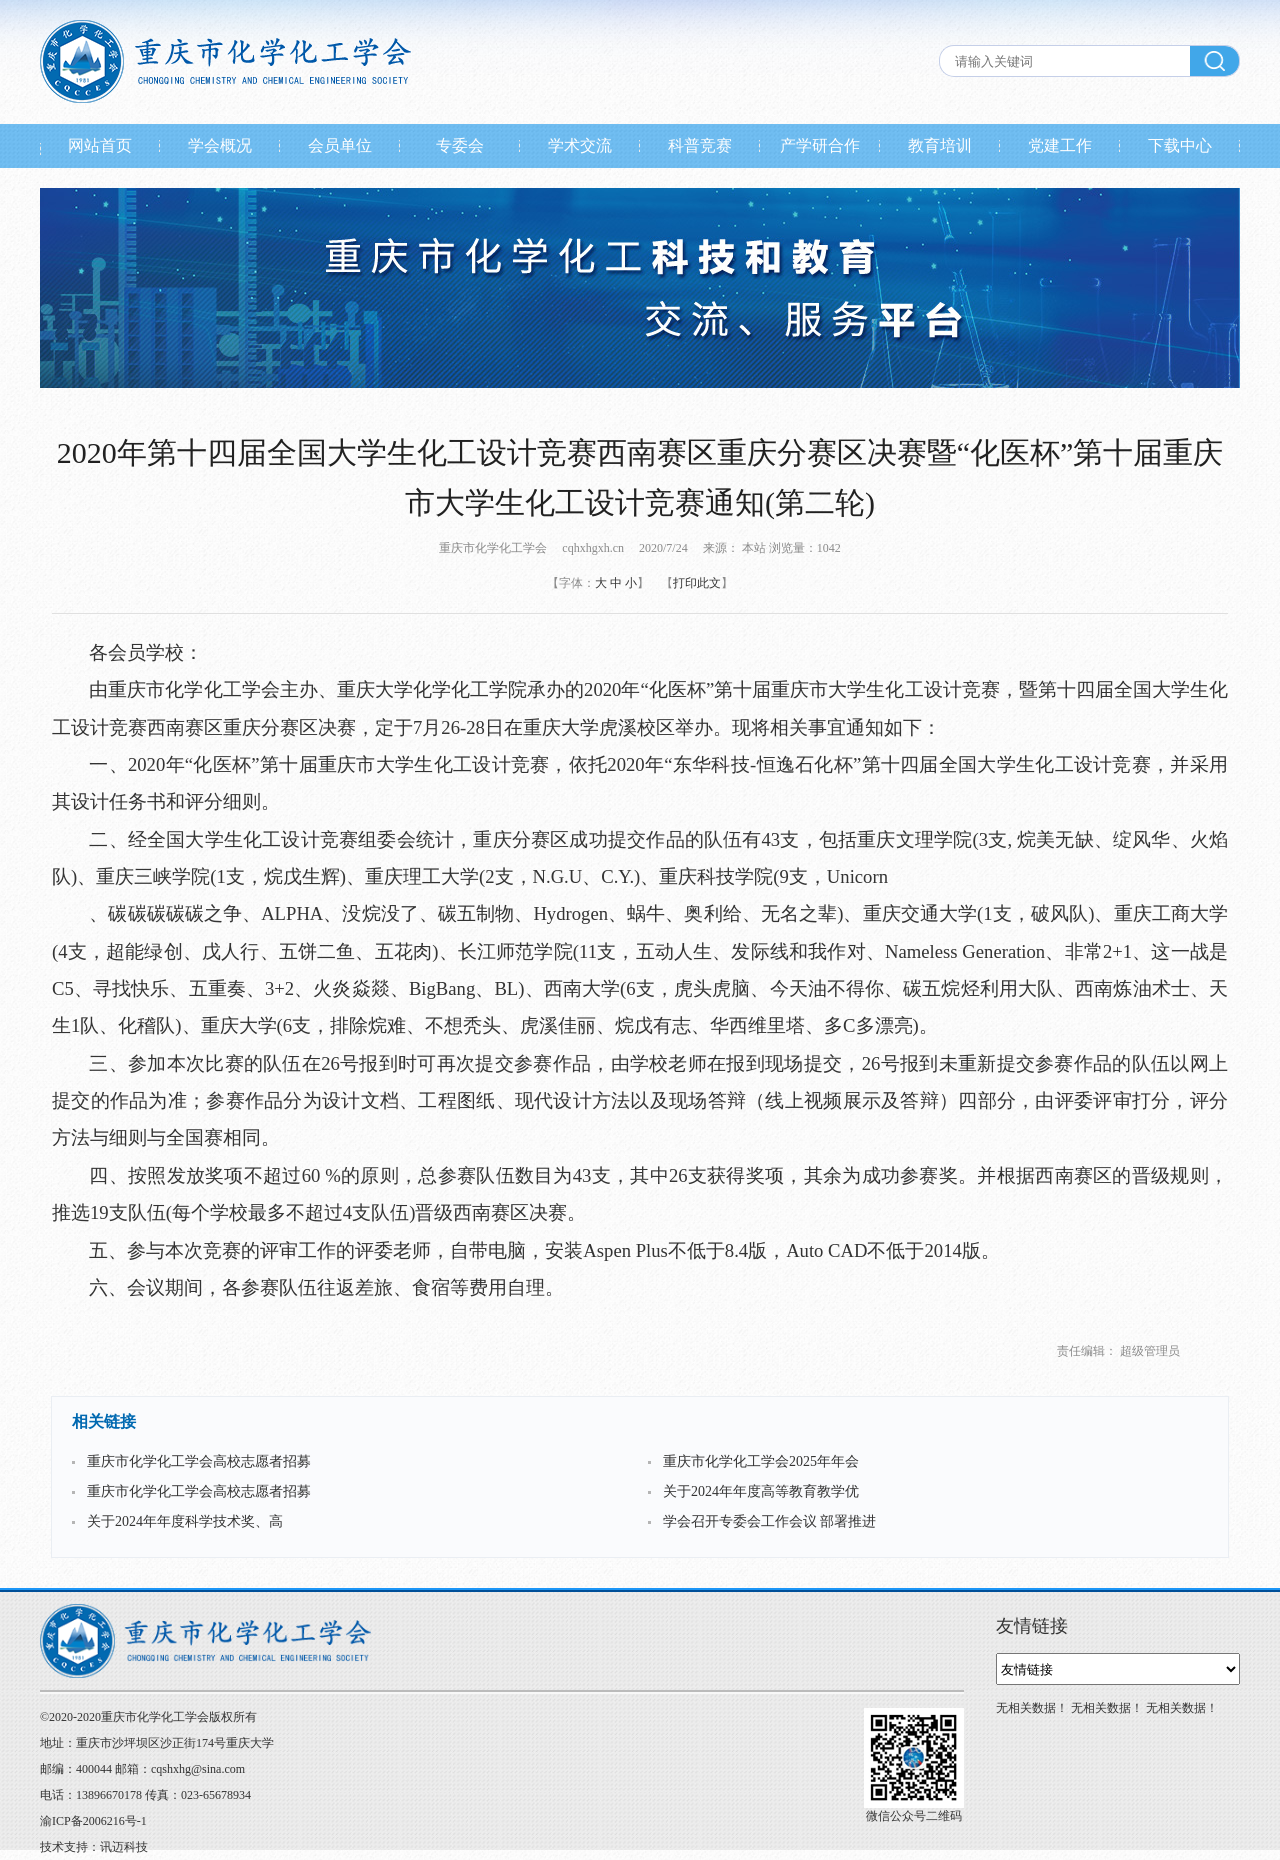 The image size is (1280, 1860). Describe the element at coordinates (220, 145) in the screenshot. I see `学会概况` at that location.